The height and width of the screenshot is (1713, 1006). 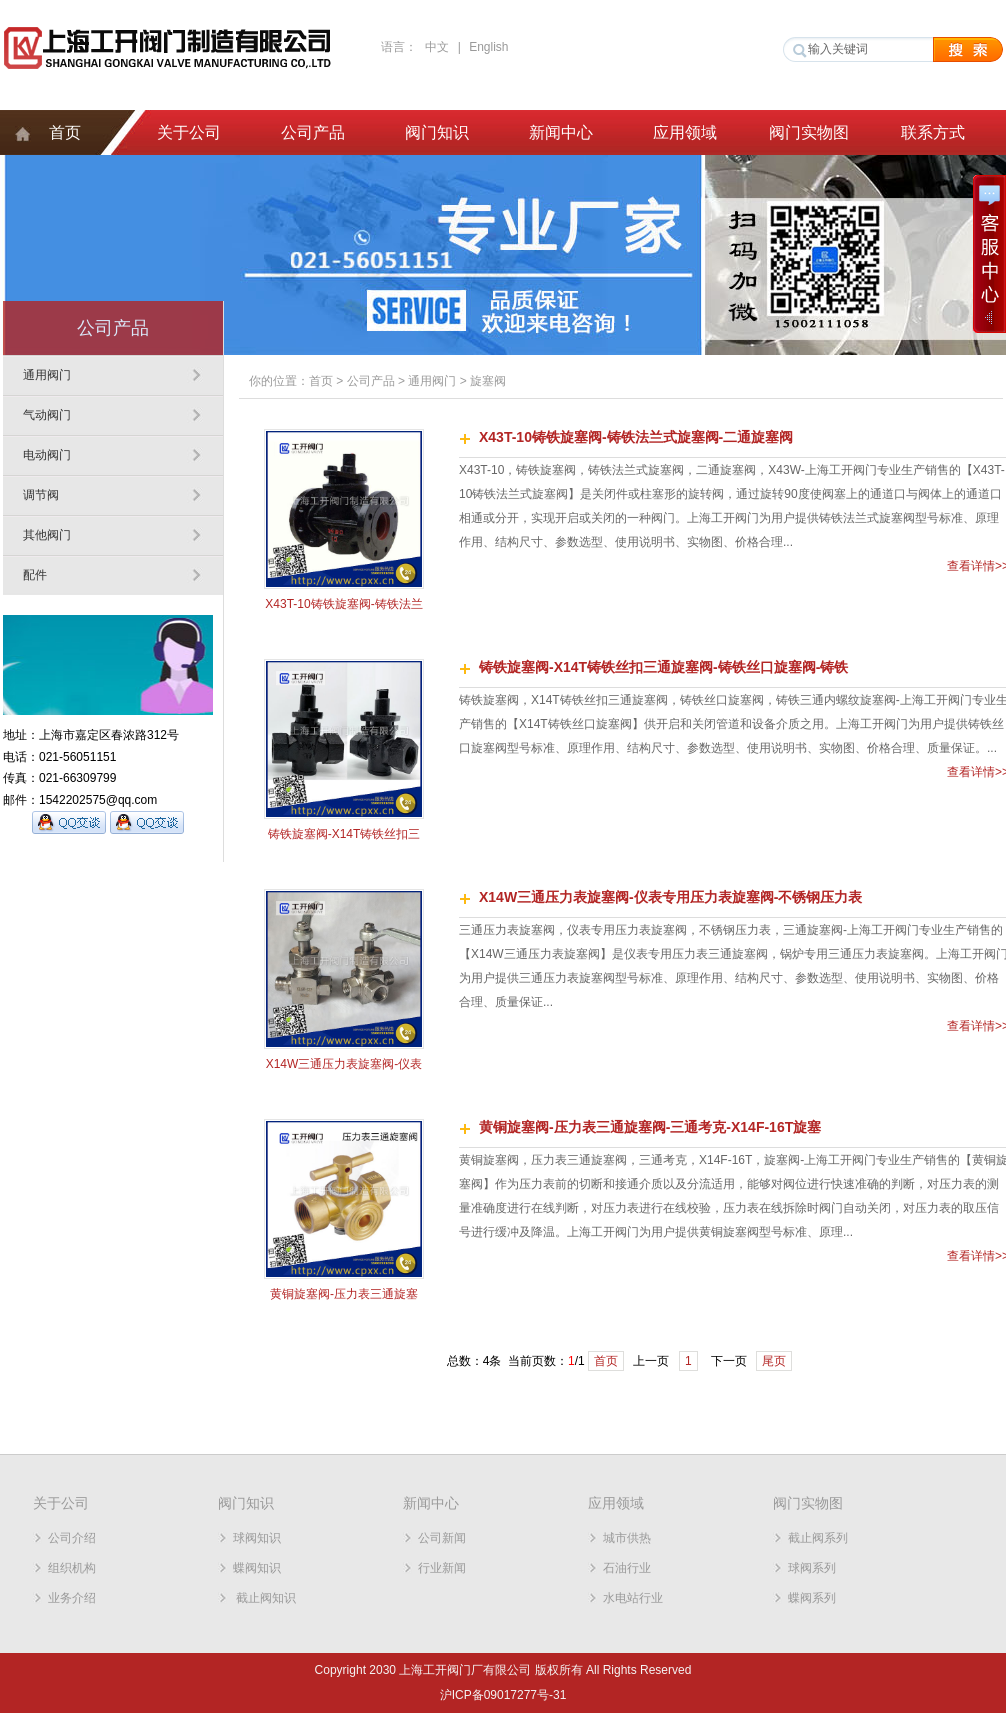 What do you see at coordinates (442, 1538) in the screenshot?
I see `公司新闻` at bounding box center [442, 1538].